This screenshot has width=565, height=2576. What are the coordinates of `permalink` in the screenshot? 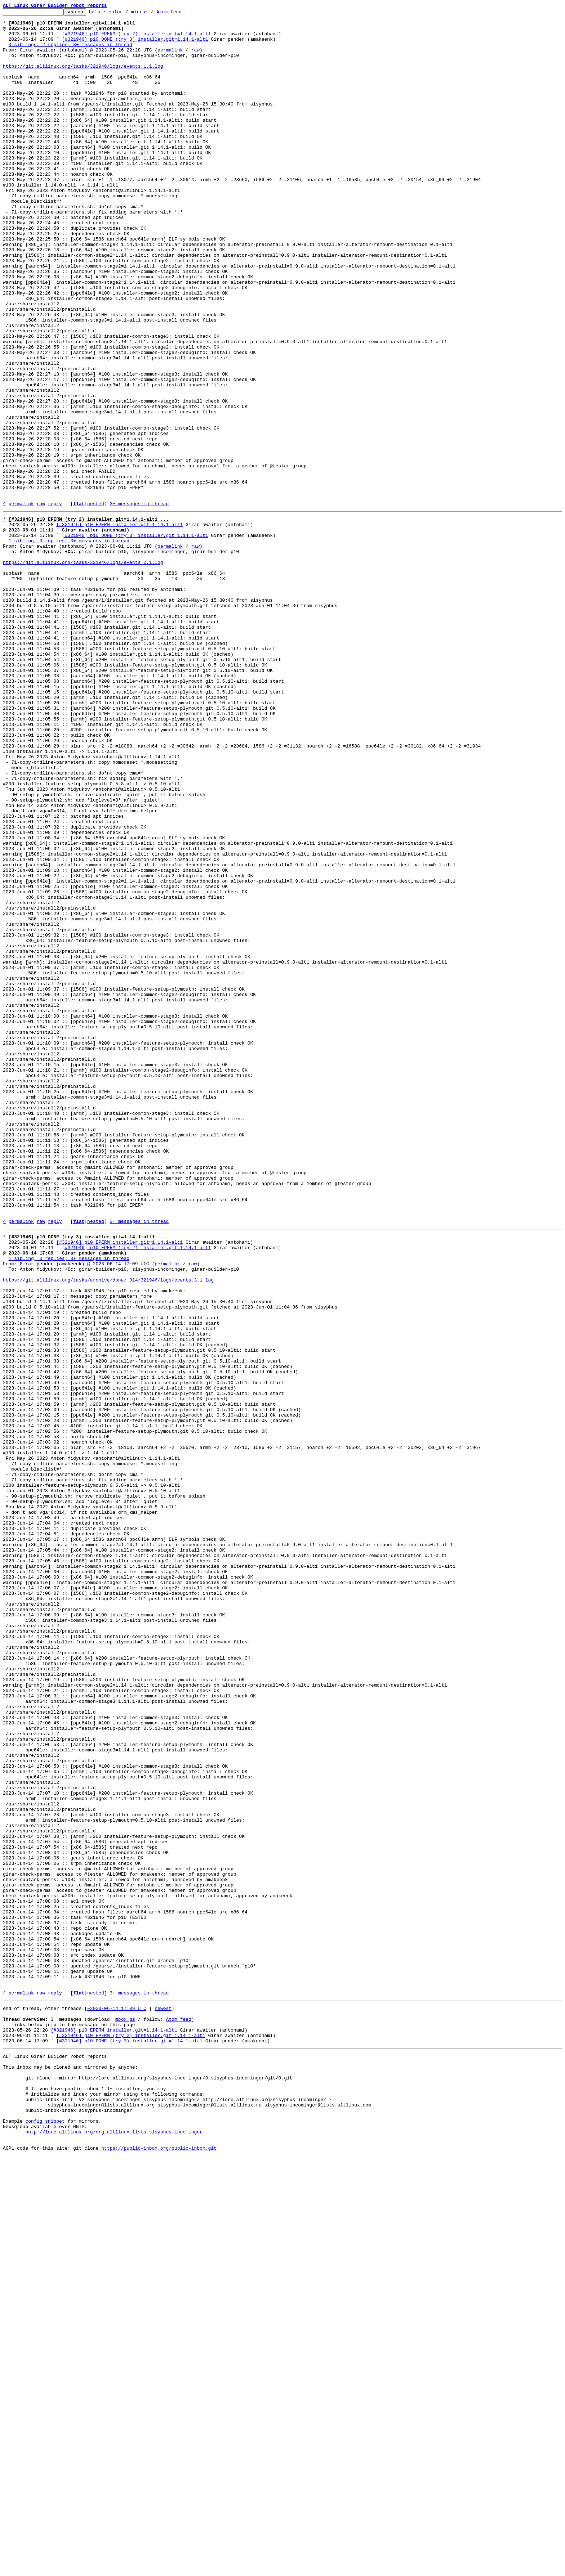 It's located at (170, 58).